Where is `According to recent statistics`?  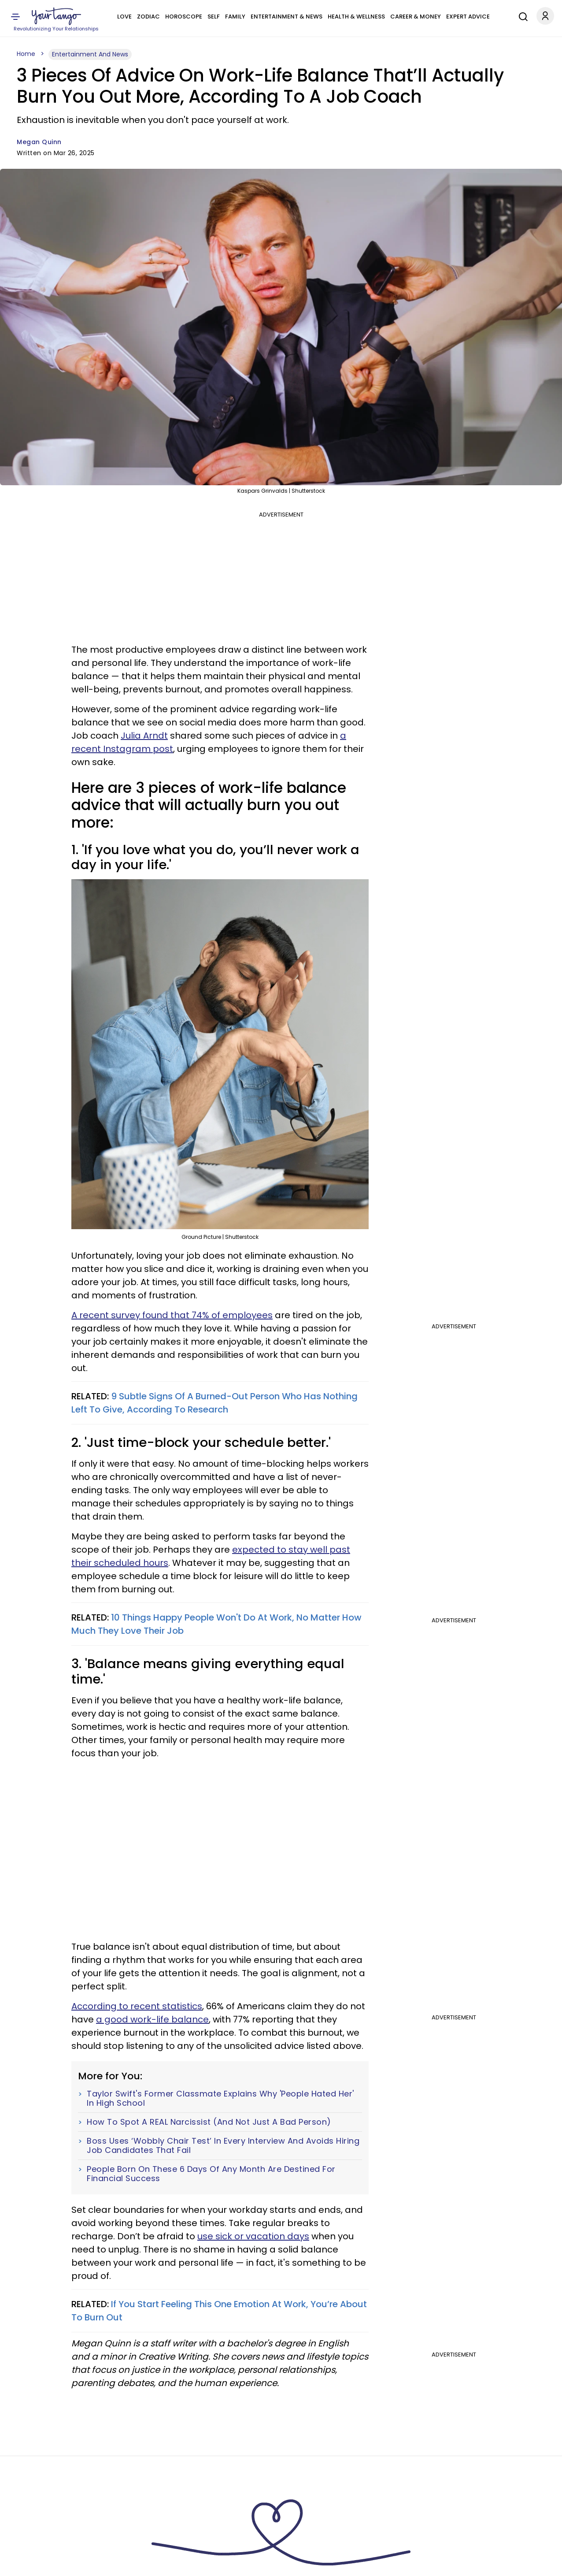
According to recent statistics is located at coordinates (136, 2006).